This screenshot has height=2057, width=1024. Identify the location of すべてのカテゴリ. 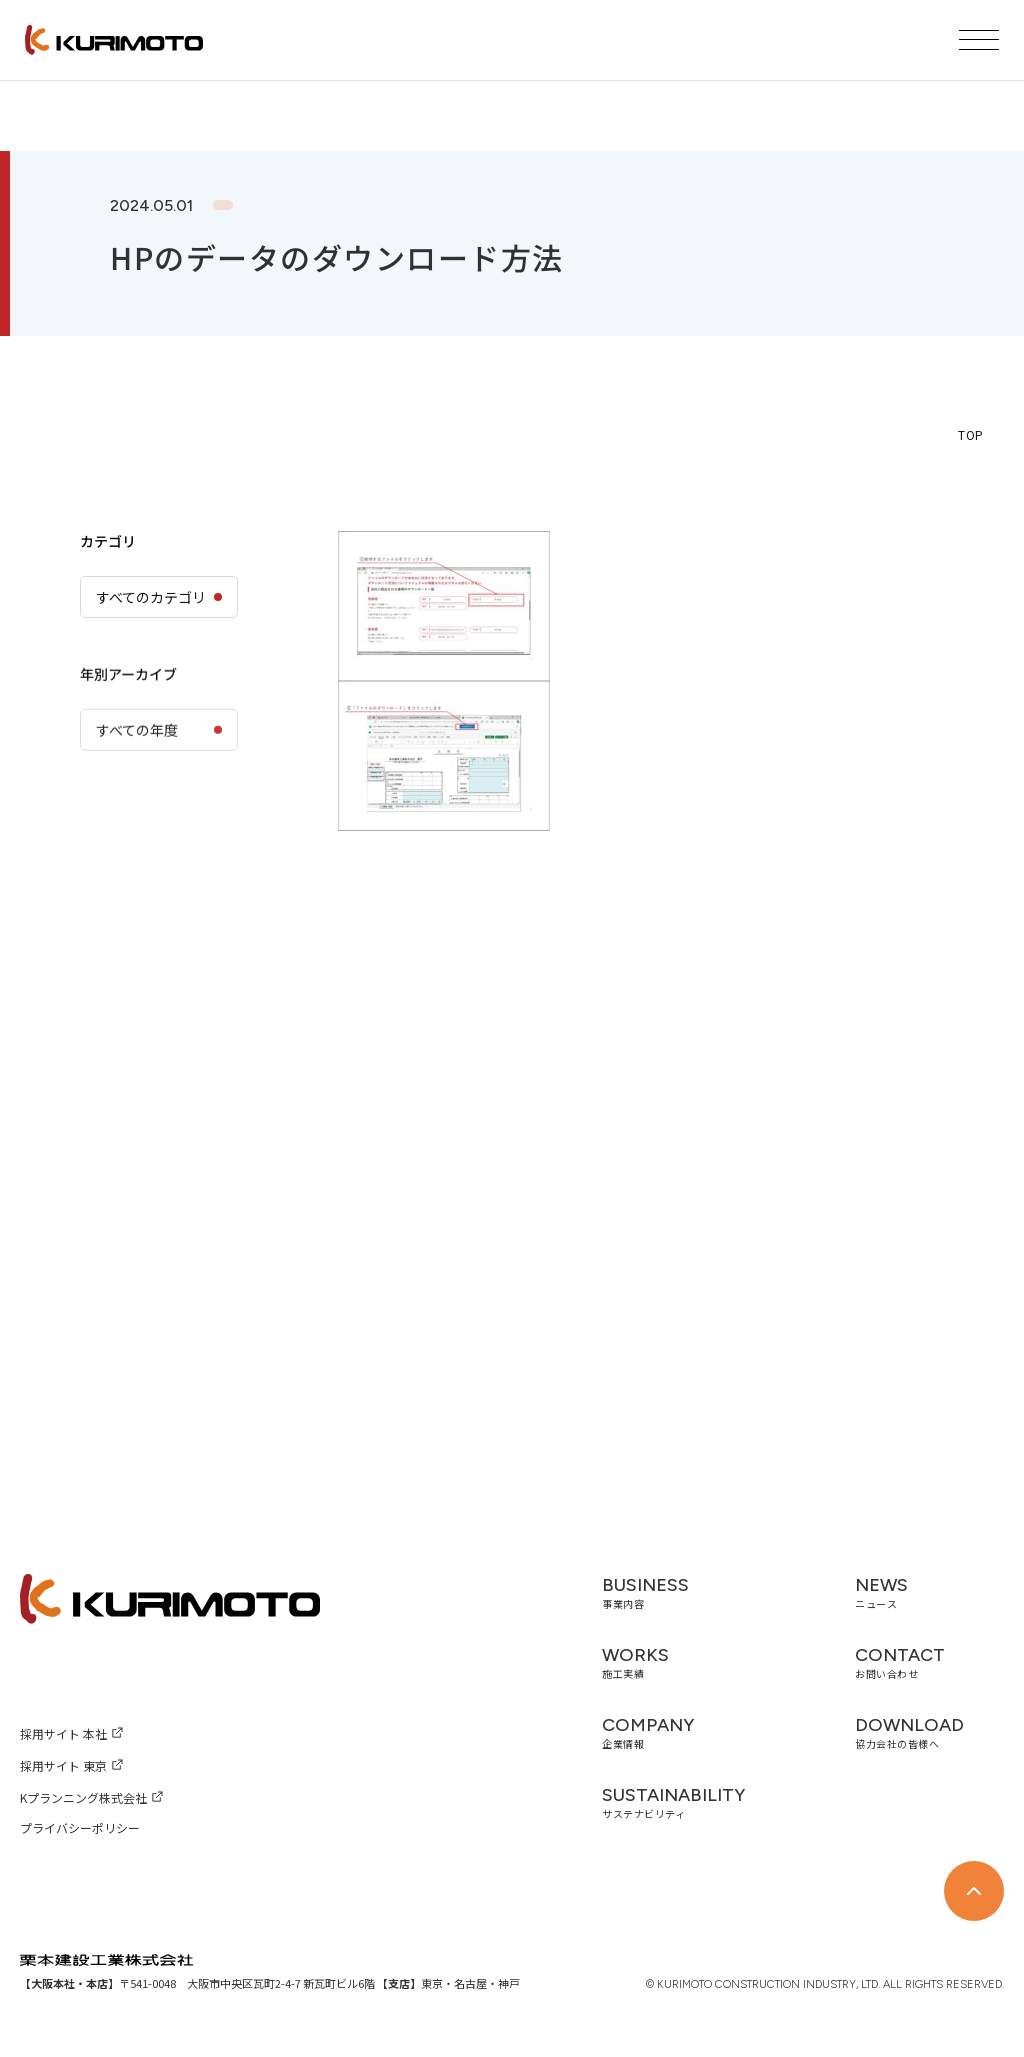
(151, 597).